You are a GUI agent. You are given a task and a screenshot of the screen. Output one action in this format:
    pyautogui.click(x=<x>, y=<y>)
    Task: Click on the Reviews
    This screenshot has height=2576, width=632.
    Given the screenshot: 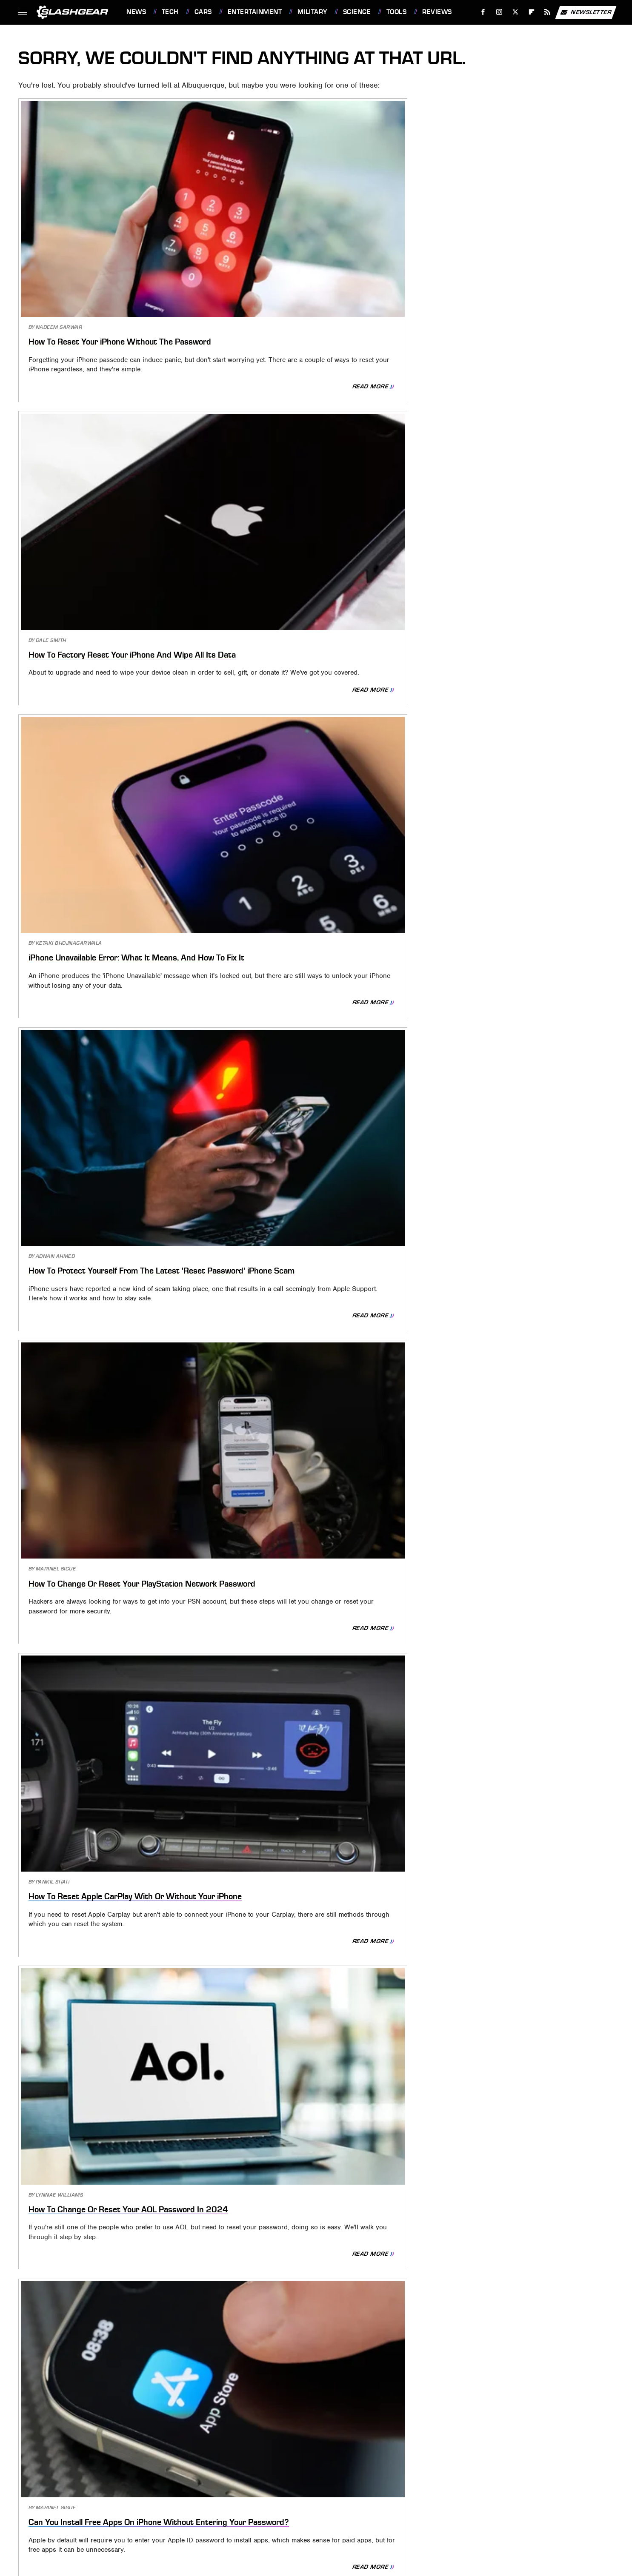 What is the action you would take?
    pyautogui.click(x=437, y=12)
    